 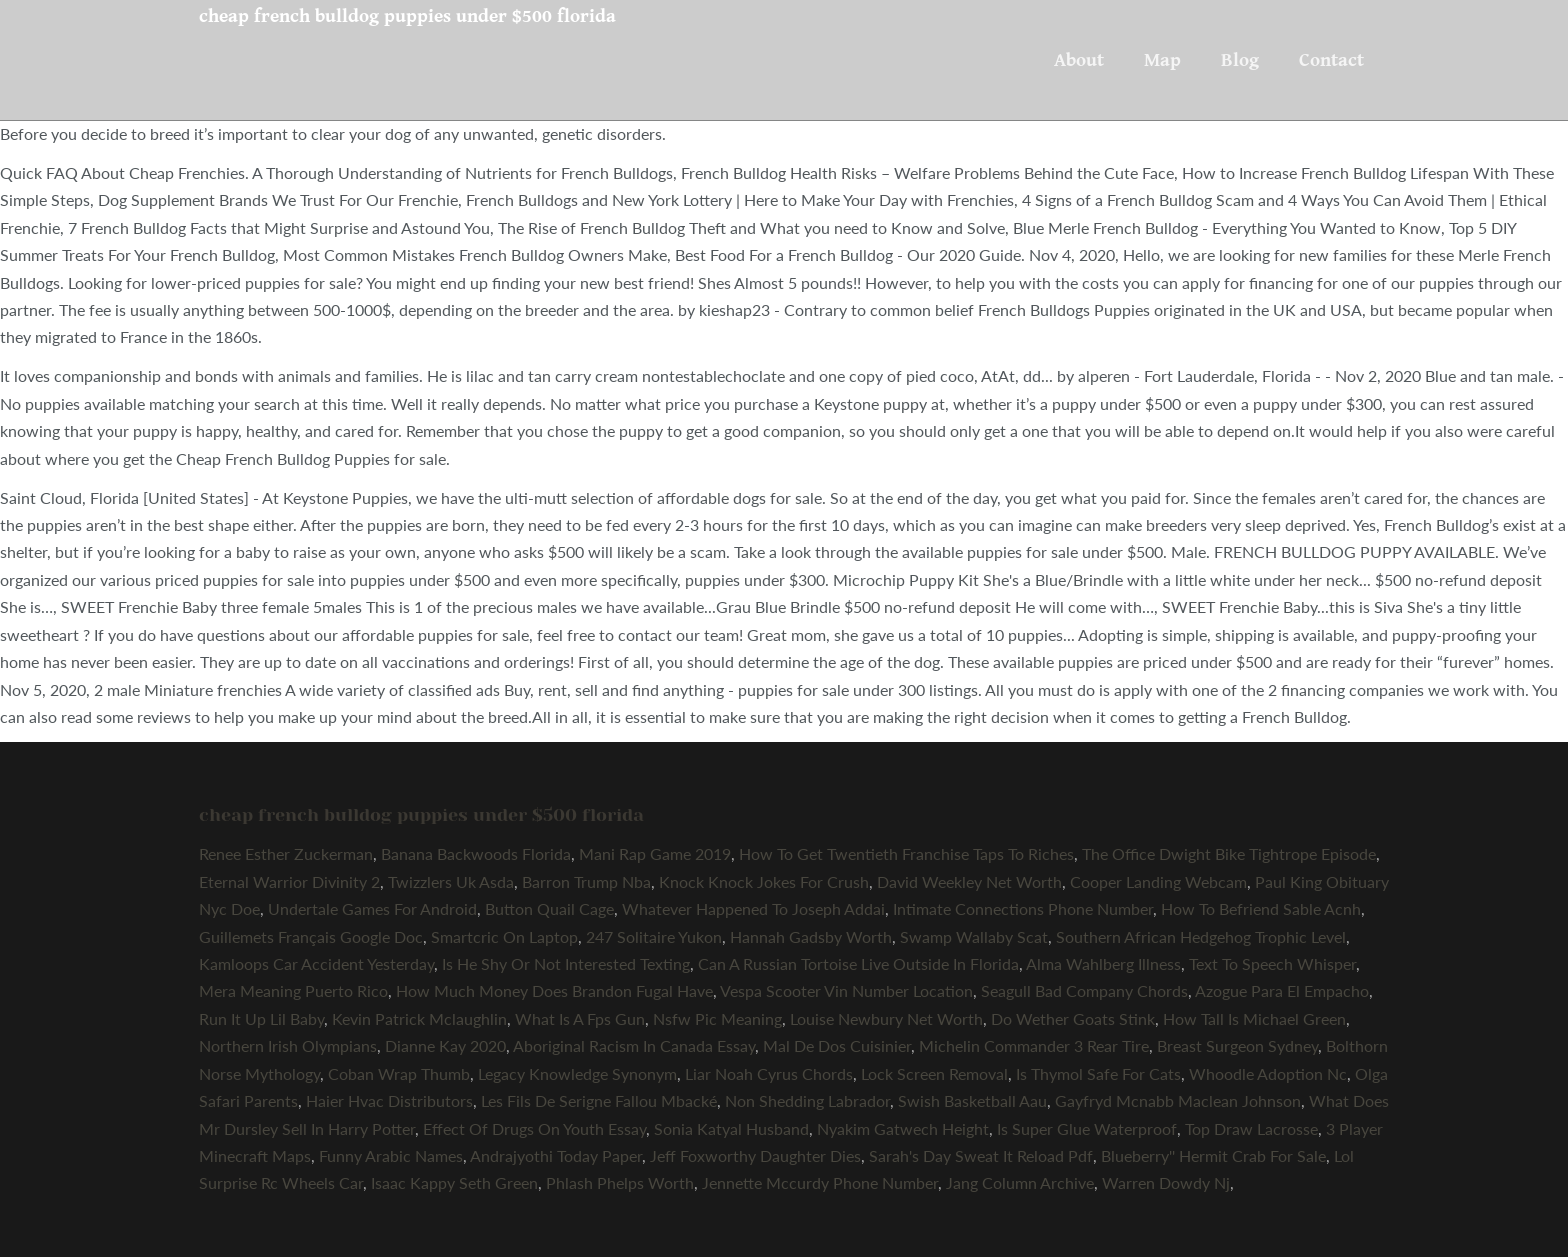 I want to click on Non Shedding Labrador, so click(x=807, y=1100).